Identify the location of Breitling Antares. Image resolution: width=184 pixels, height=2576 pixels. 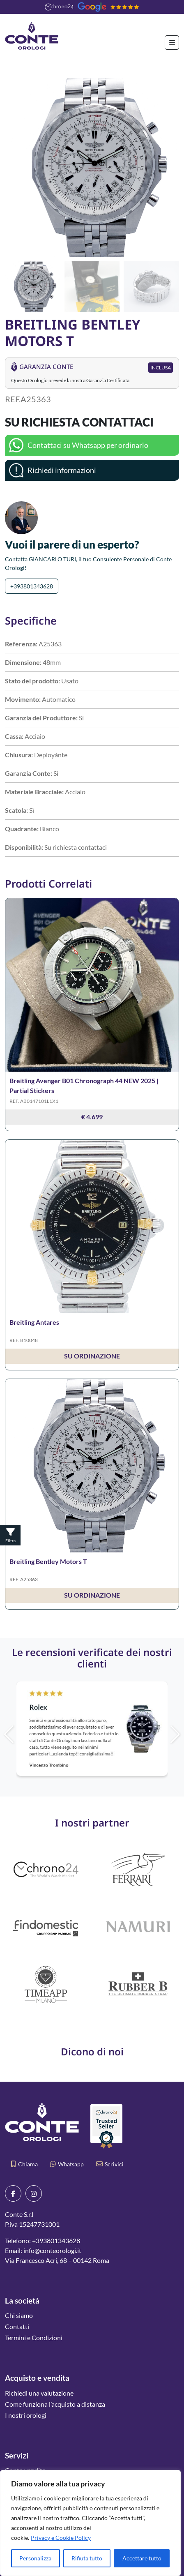
(34, 1322).